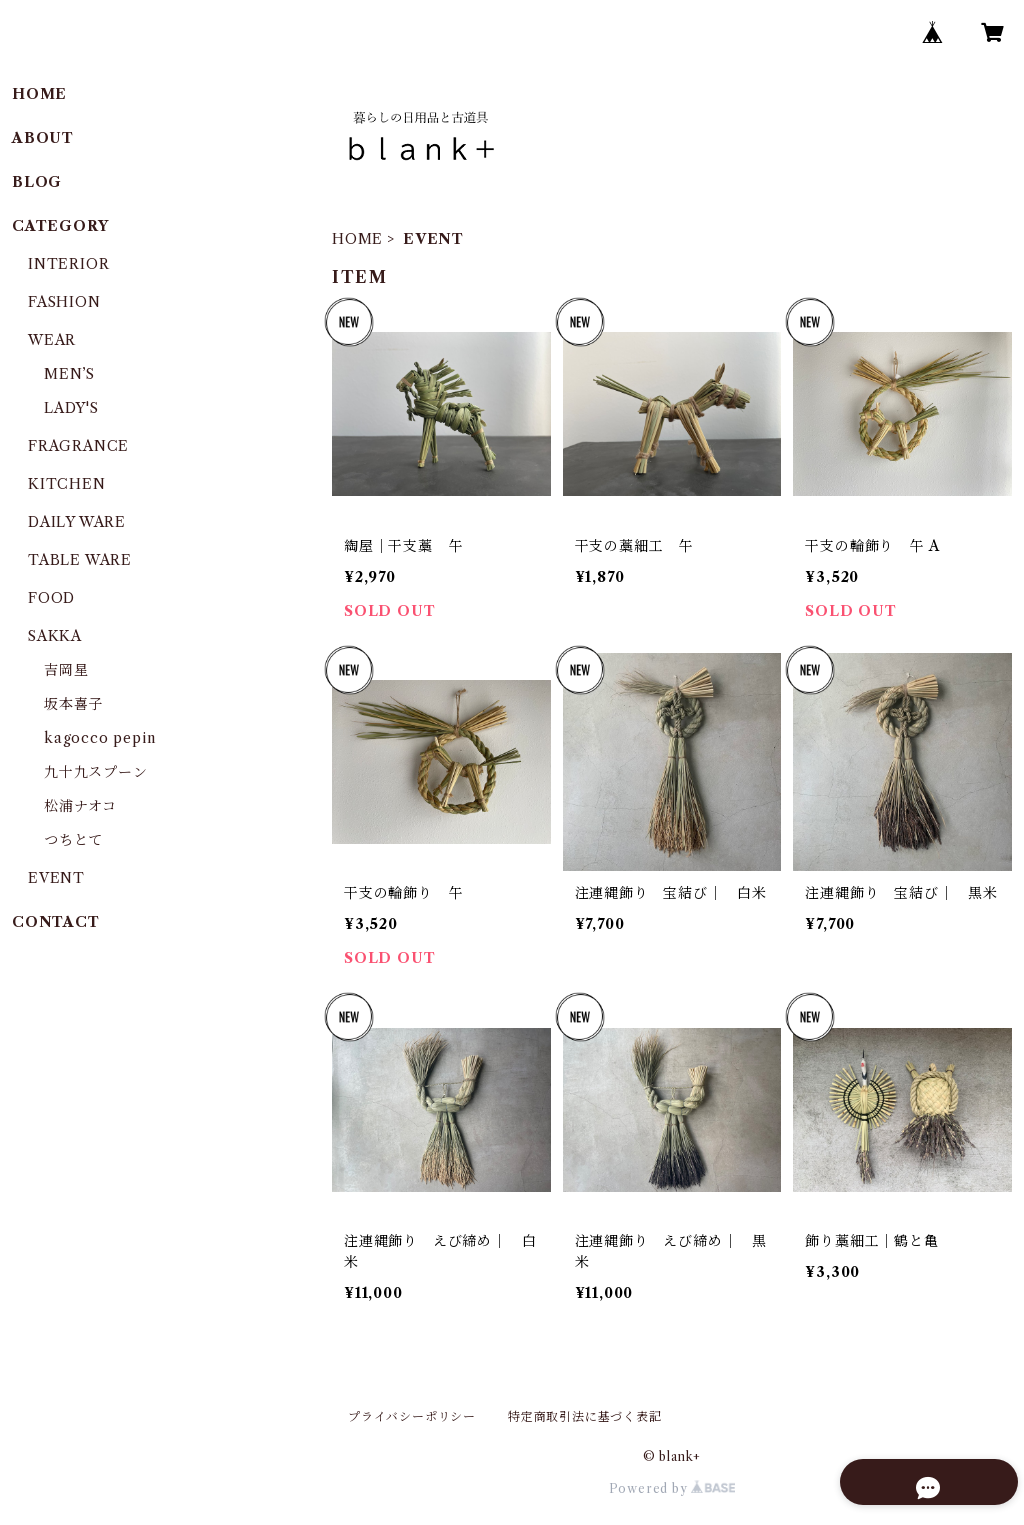 The height and width of the screenshot is (1525, 1024). What do you see at coordinates (55, 636) in the screenshot?
I see `SAKKA` at bounding box center [55, 636].